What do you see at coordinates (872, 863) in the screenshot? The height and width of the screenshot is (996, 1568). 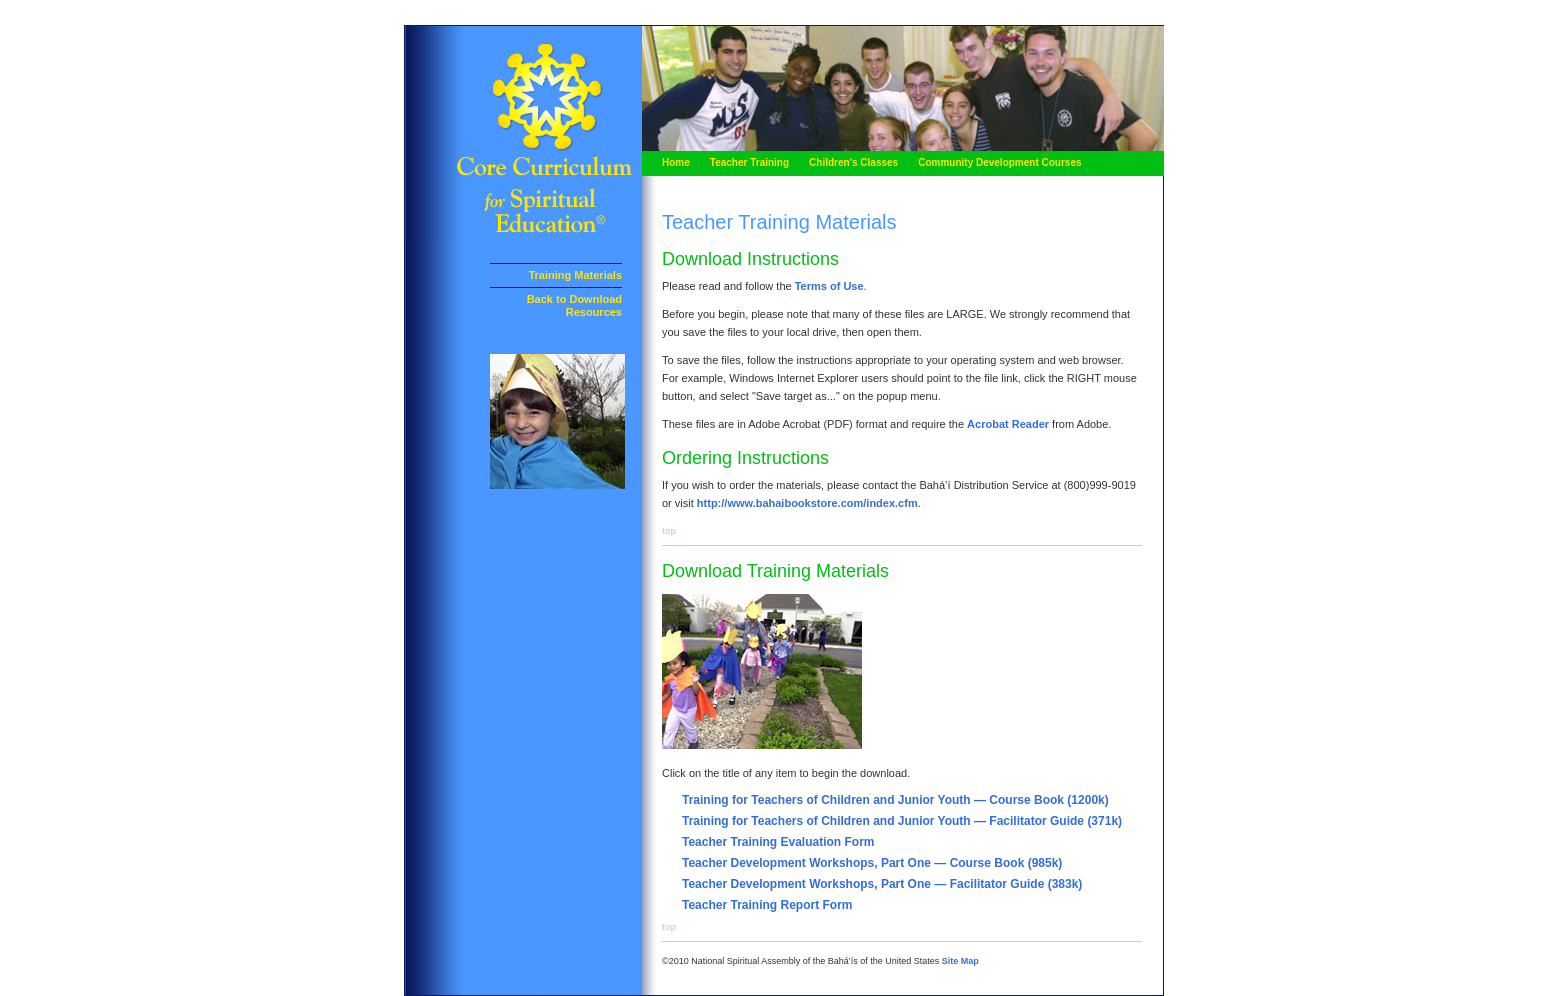 I see `Teacher Development Workshops, Part One — Course Book (985k)` at bounding box center [872, 863].